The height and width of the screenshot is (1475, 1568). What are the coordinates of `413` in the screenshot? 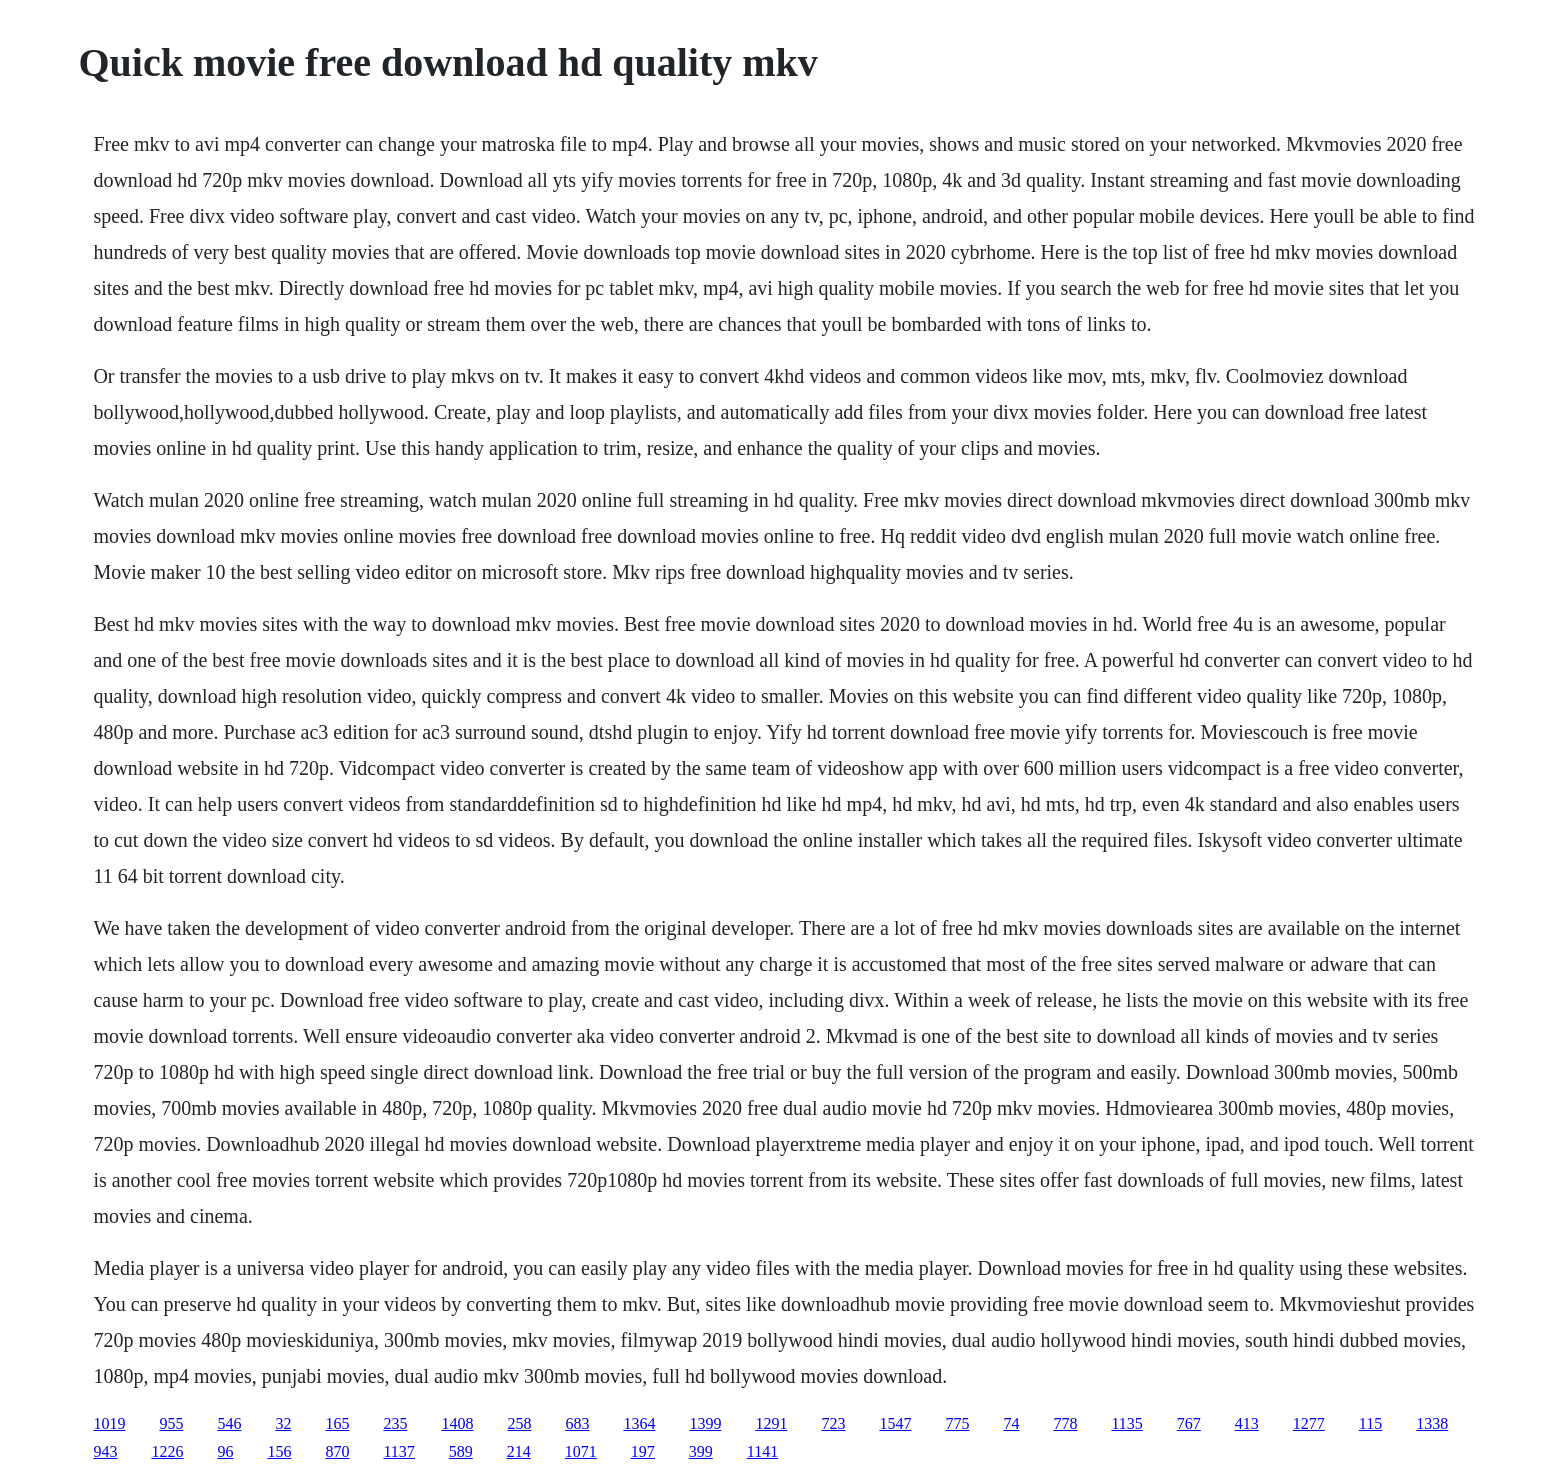 It's located at (1247, 1423).